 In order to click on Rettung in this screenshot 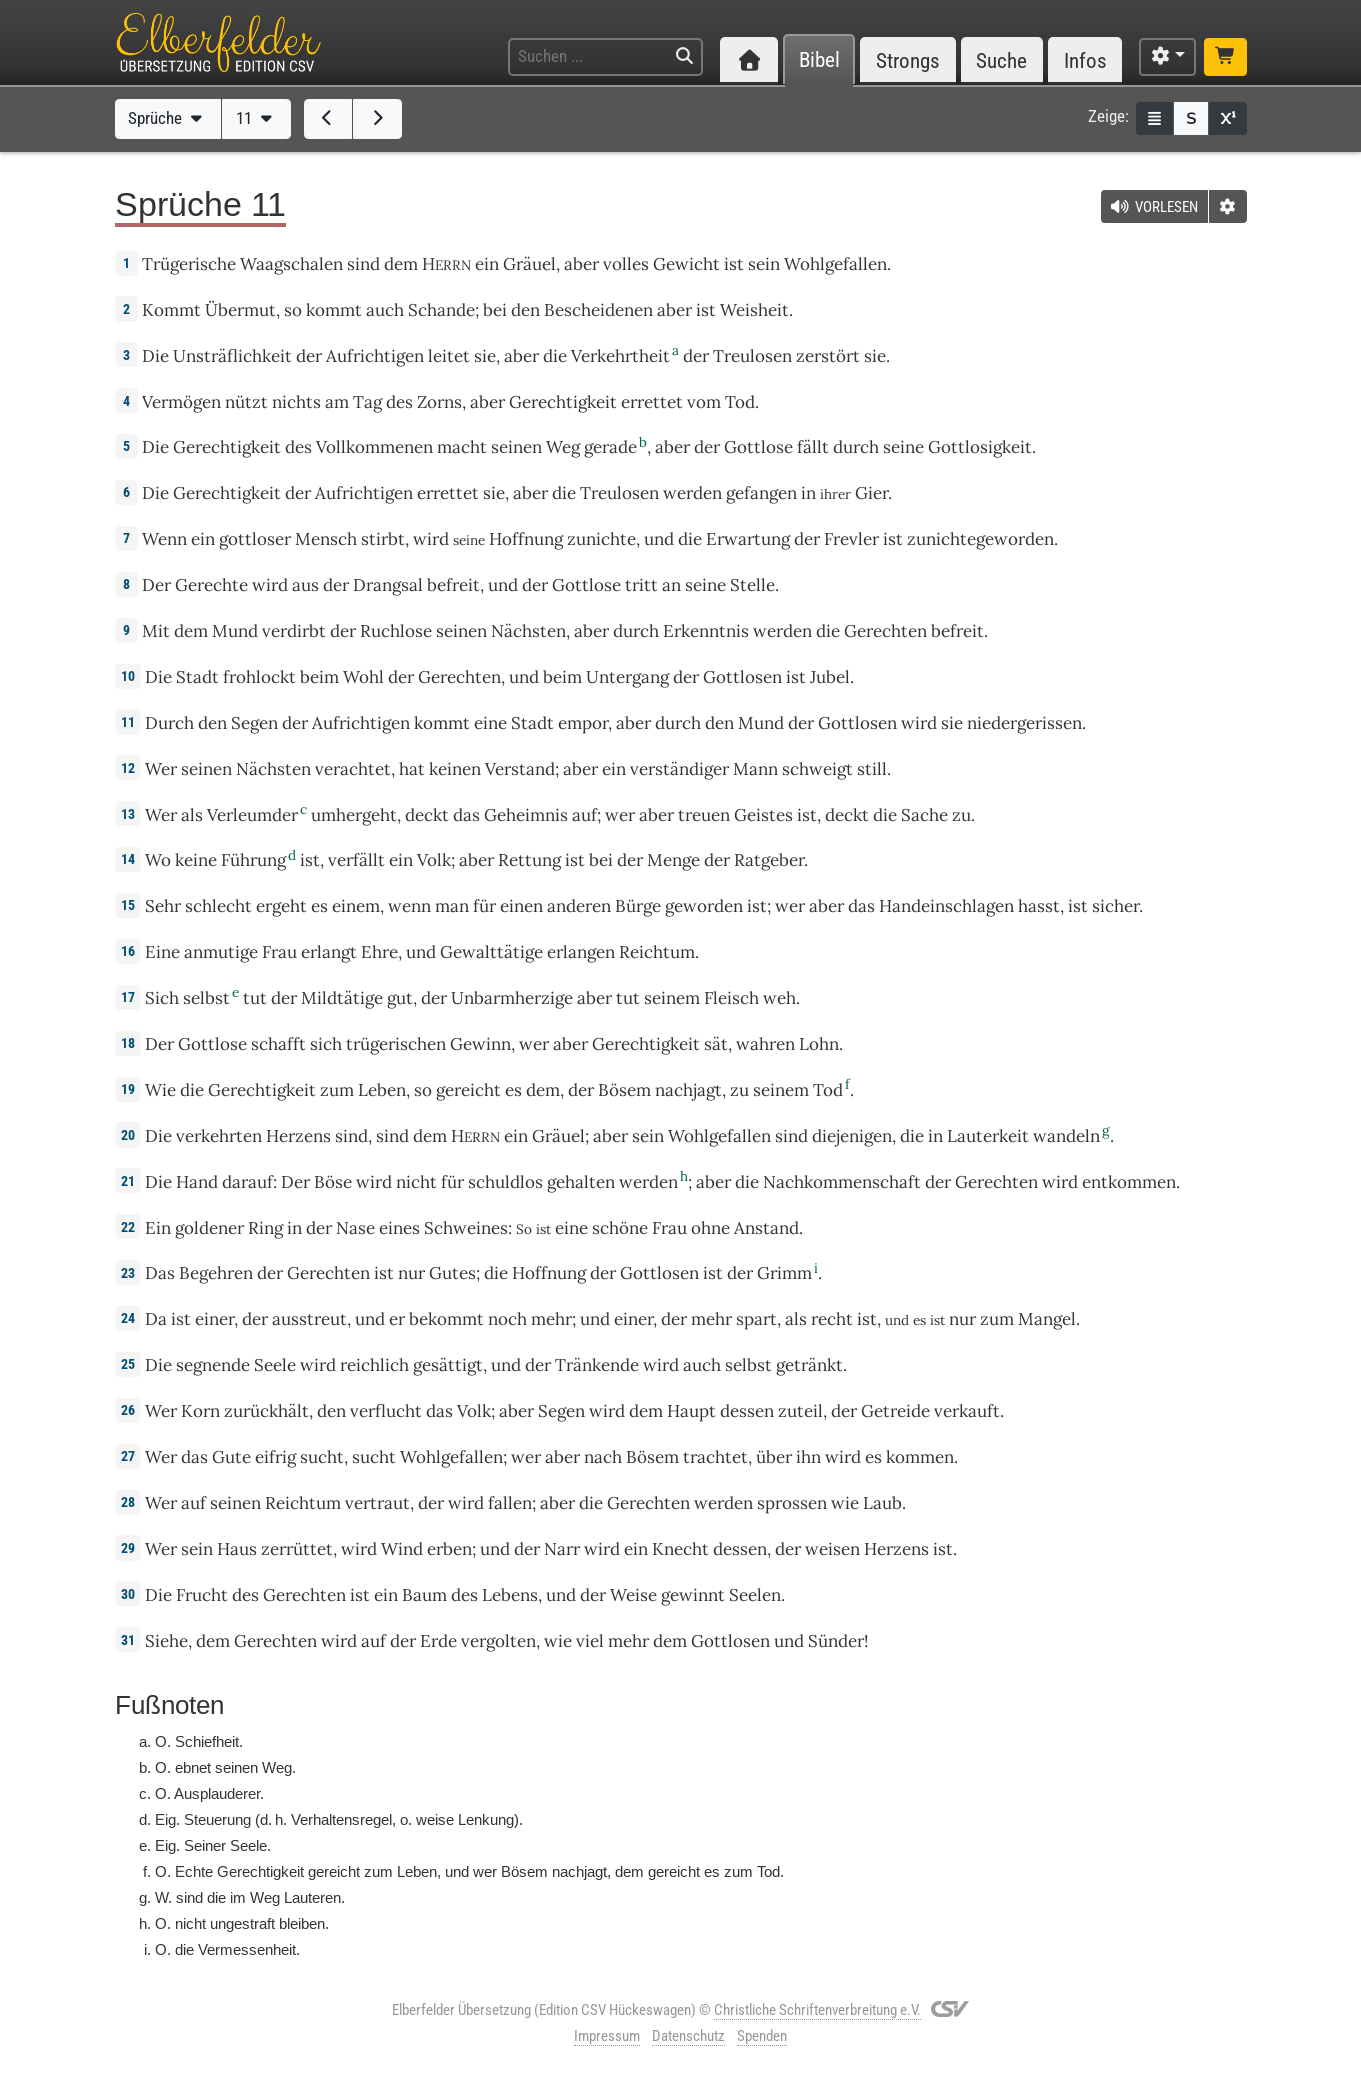, I will do `click(529, 860)`.